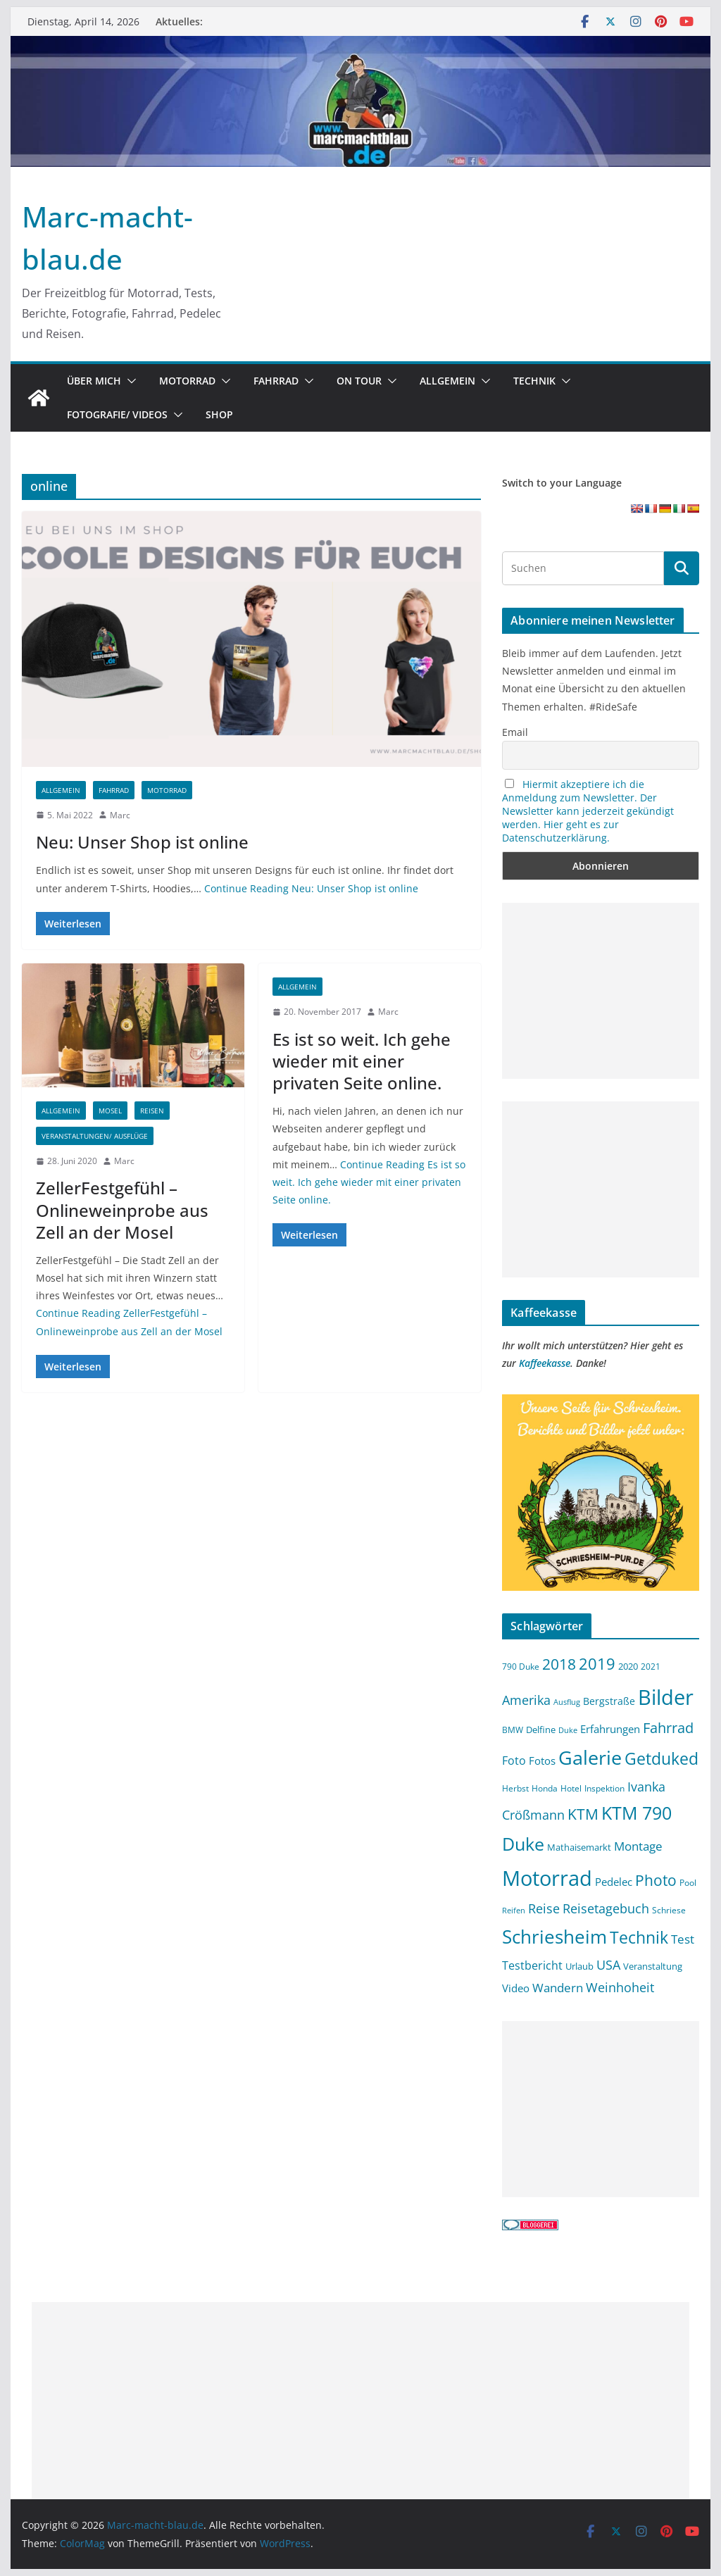  What do you see at coordinates (129, 381) in the screenshot?
I see `[button]` at bounding box center [129, 381].